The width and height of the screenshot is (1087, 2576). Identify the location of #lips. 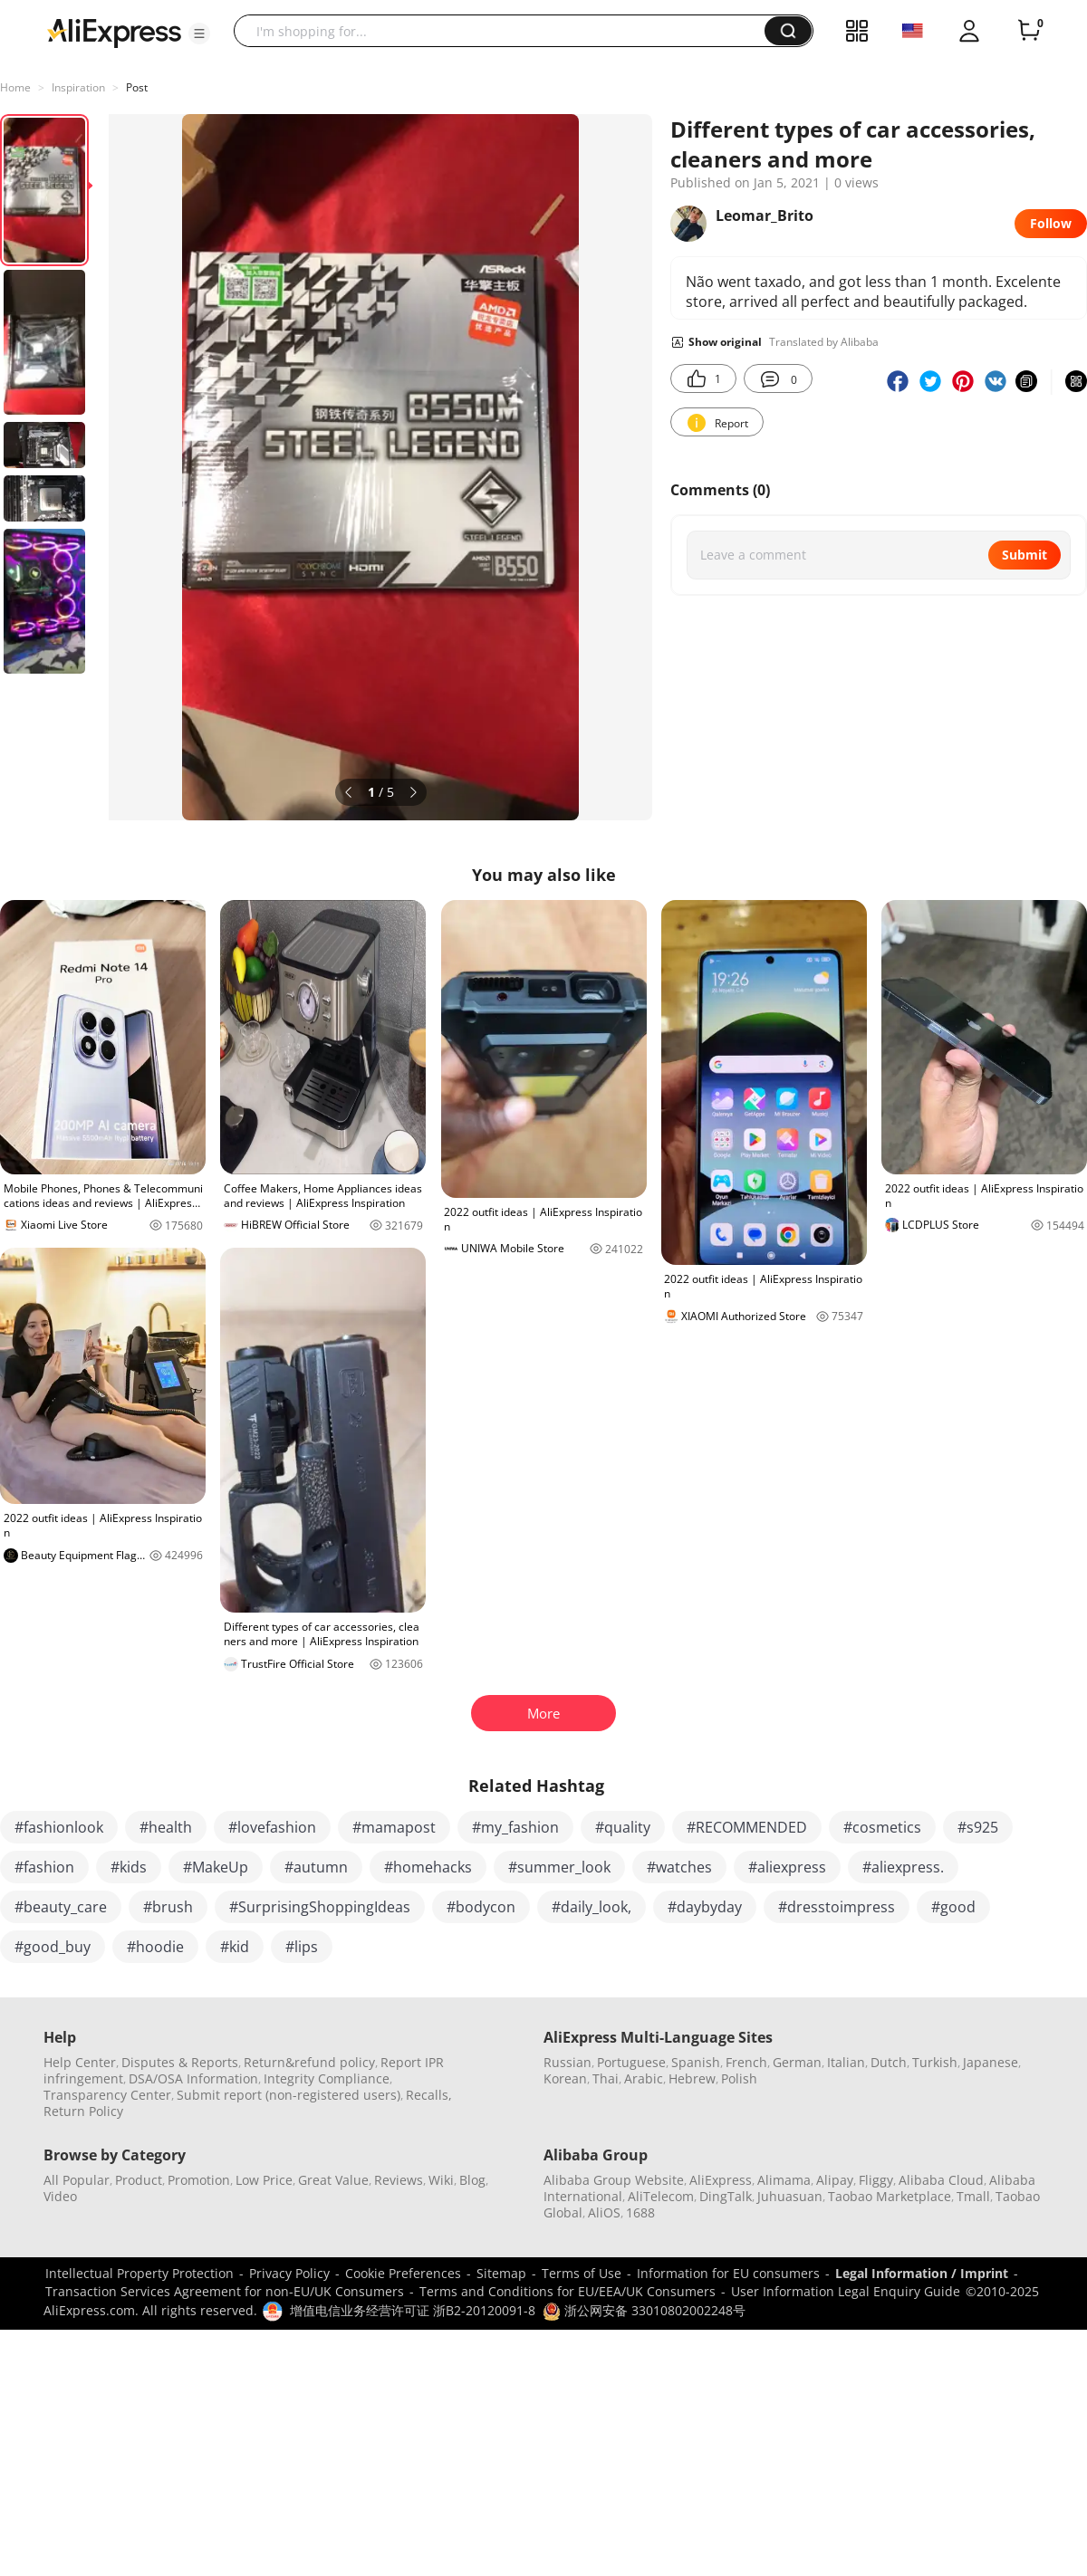
(301, 1947).